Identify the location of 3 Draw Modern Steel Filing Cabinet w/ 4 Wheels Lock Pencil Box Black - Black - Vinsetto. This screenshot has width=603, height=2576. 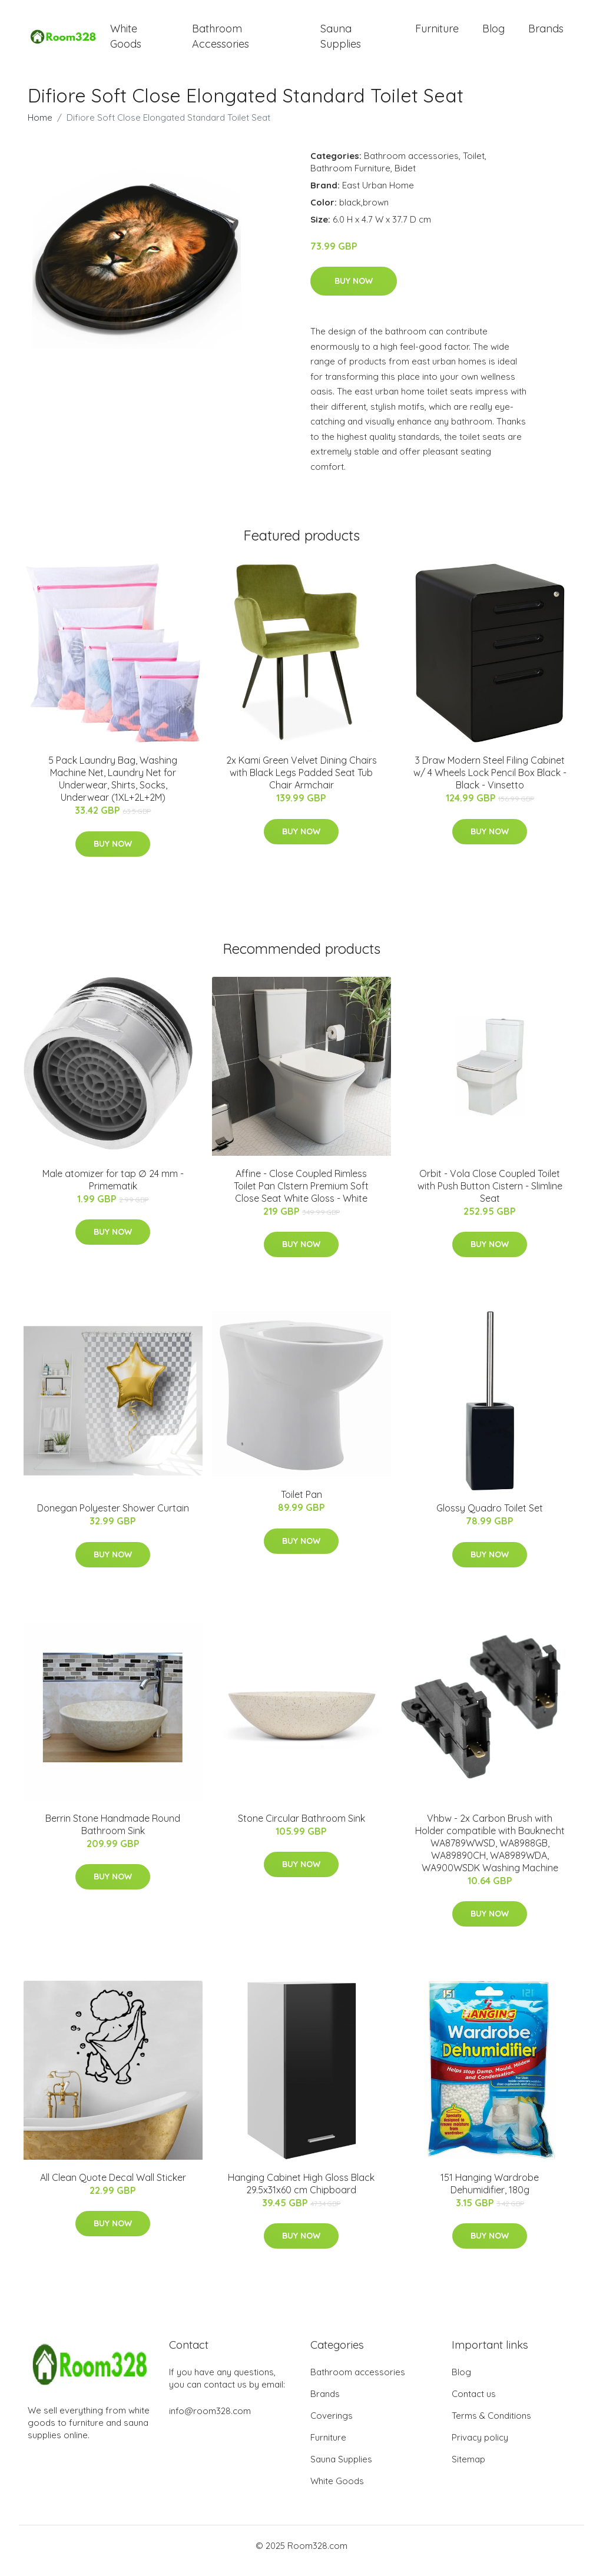
(489, 783).